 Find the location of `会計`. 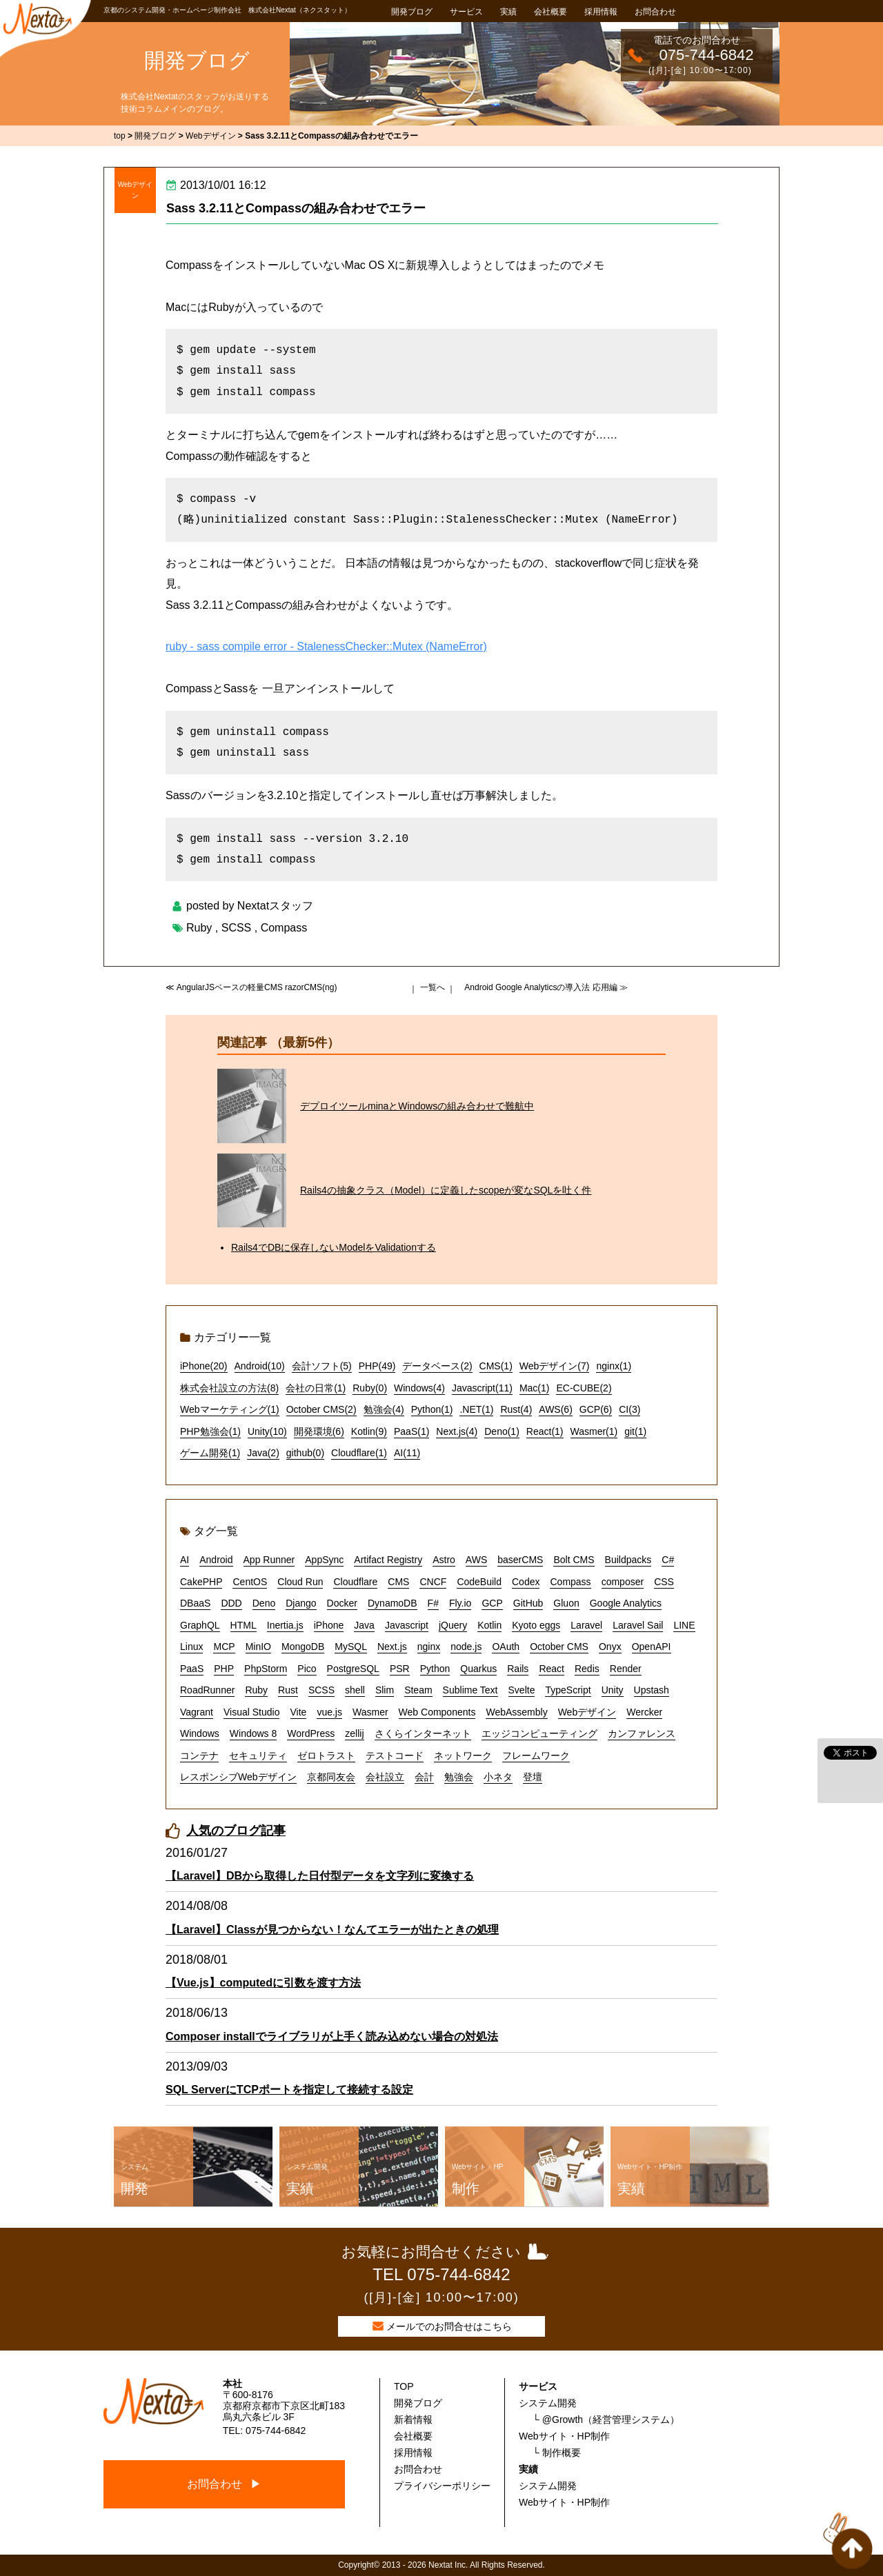

会計 is located at coordinates (424, 1776).